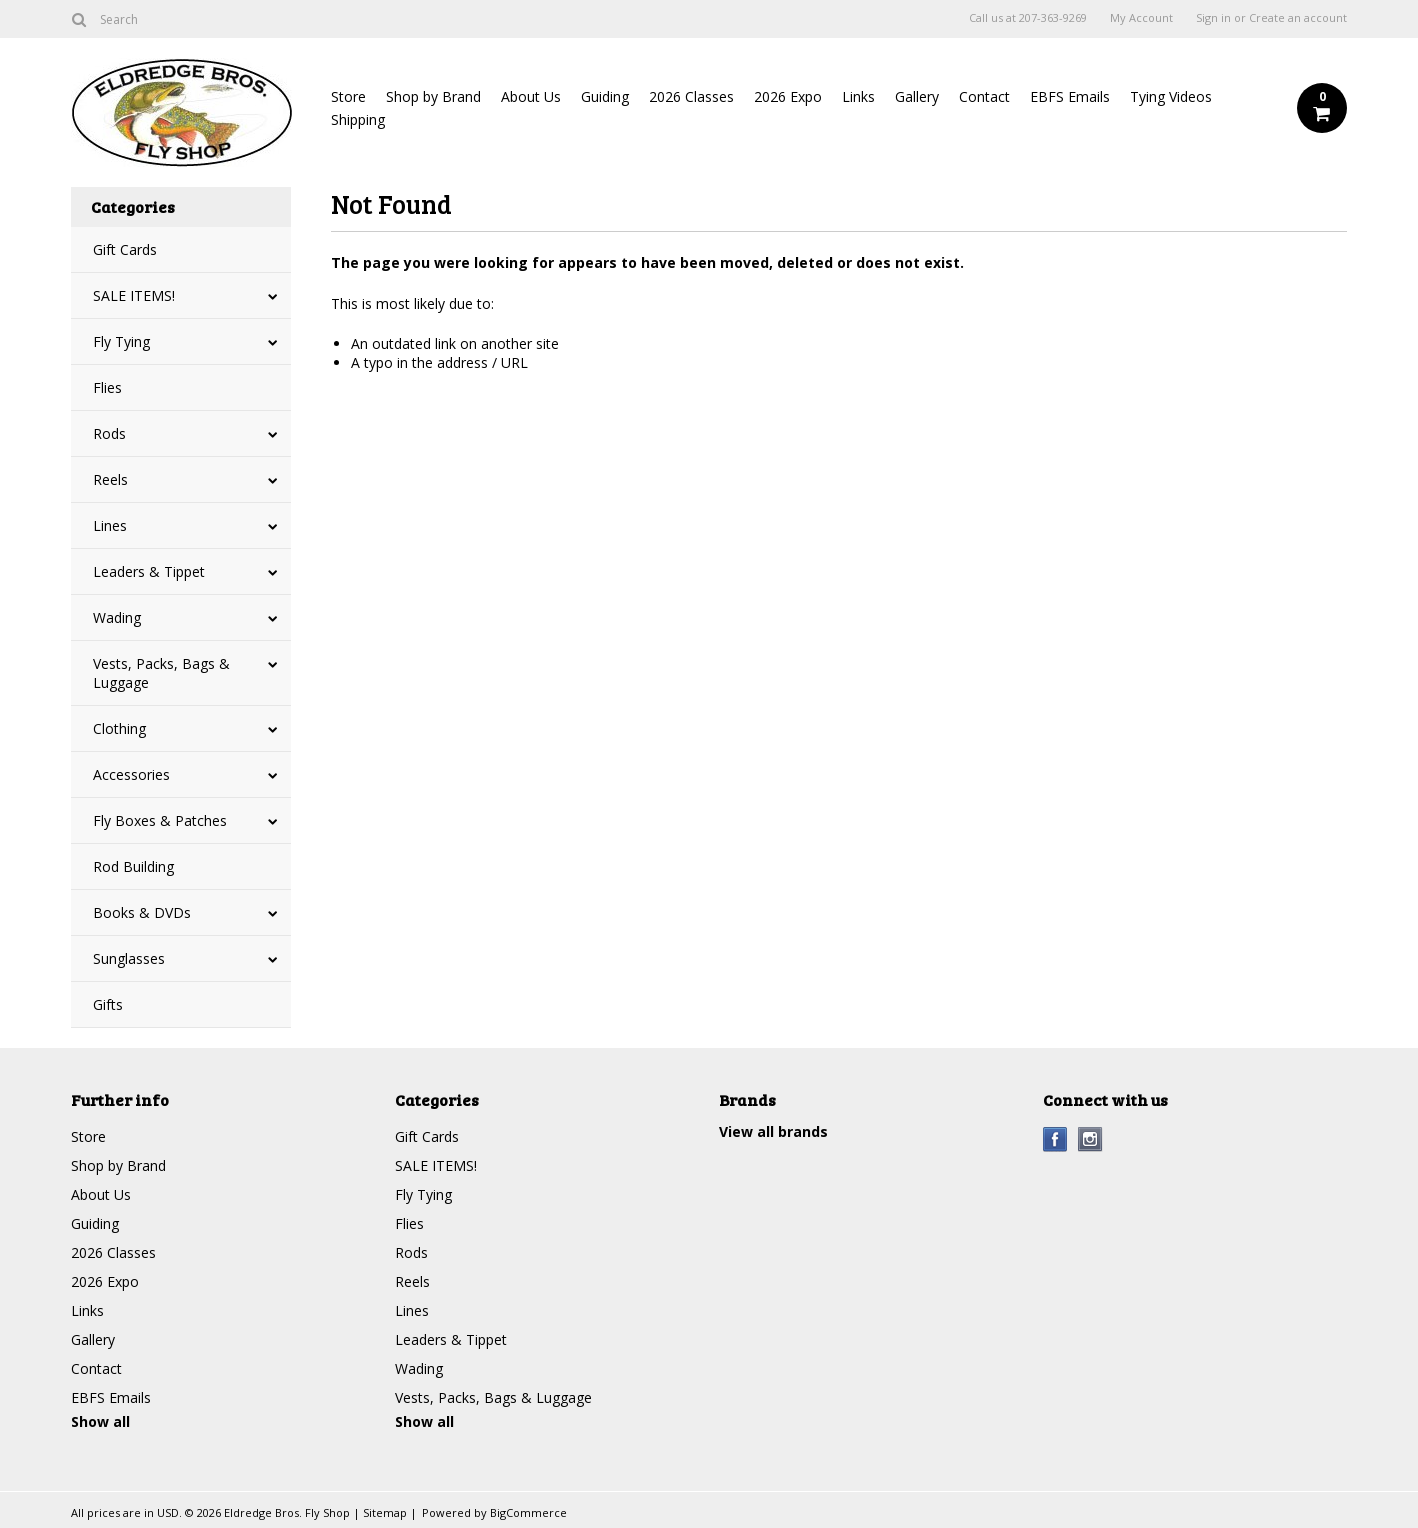  Describe the element at coordinates (109, 433) in the screenshot. I see `Rods` at that location.